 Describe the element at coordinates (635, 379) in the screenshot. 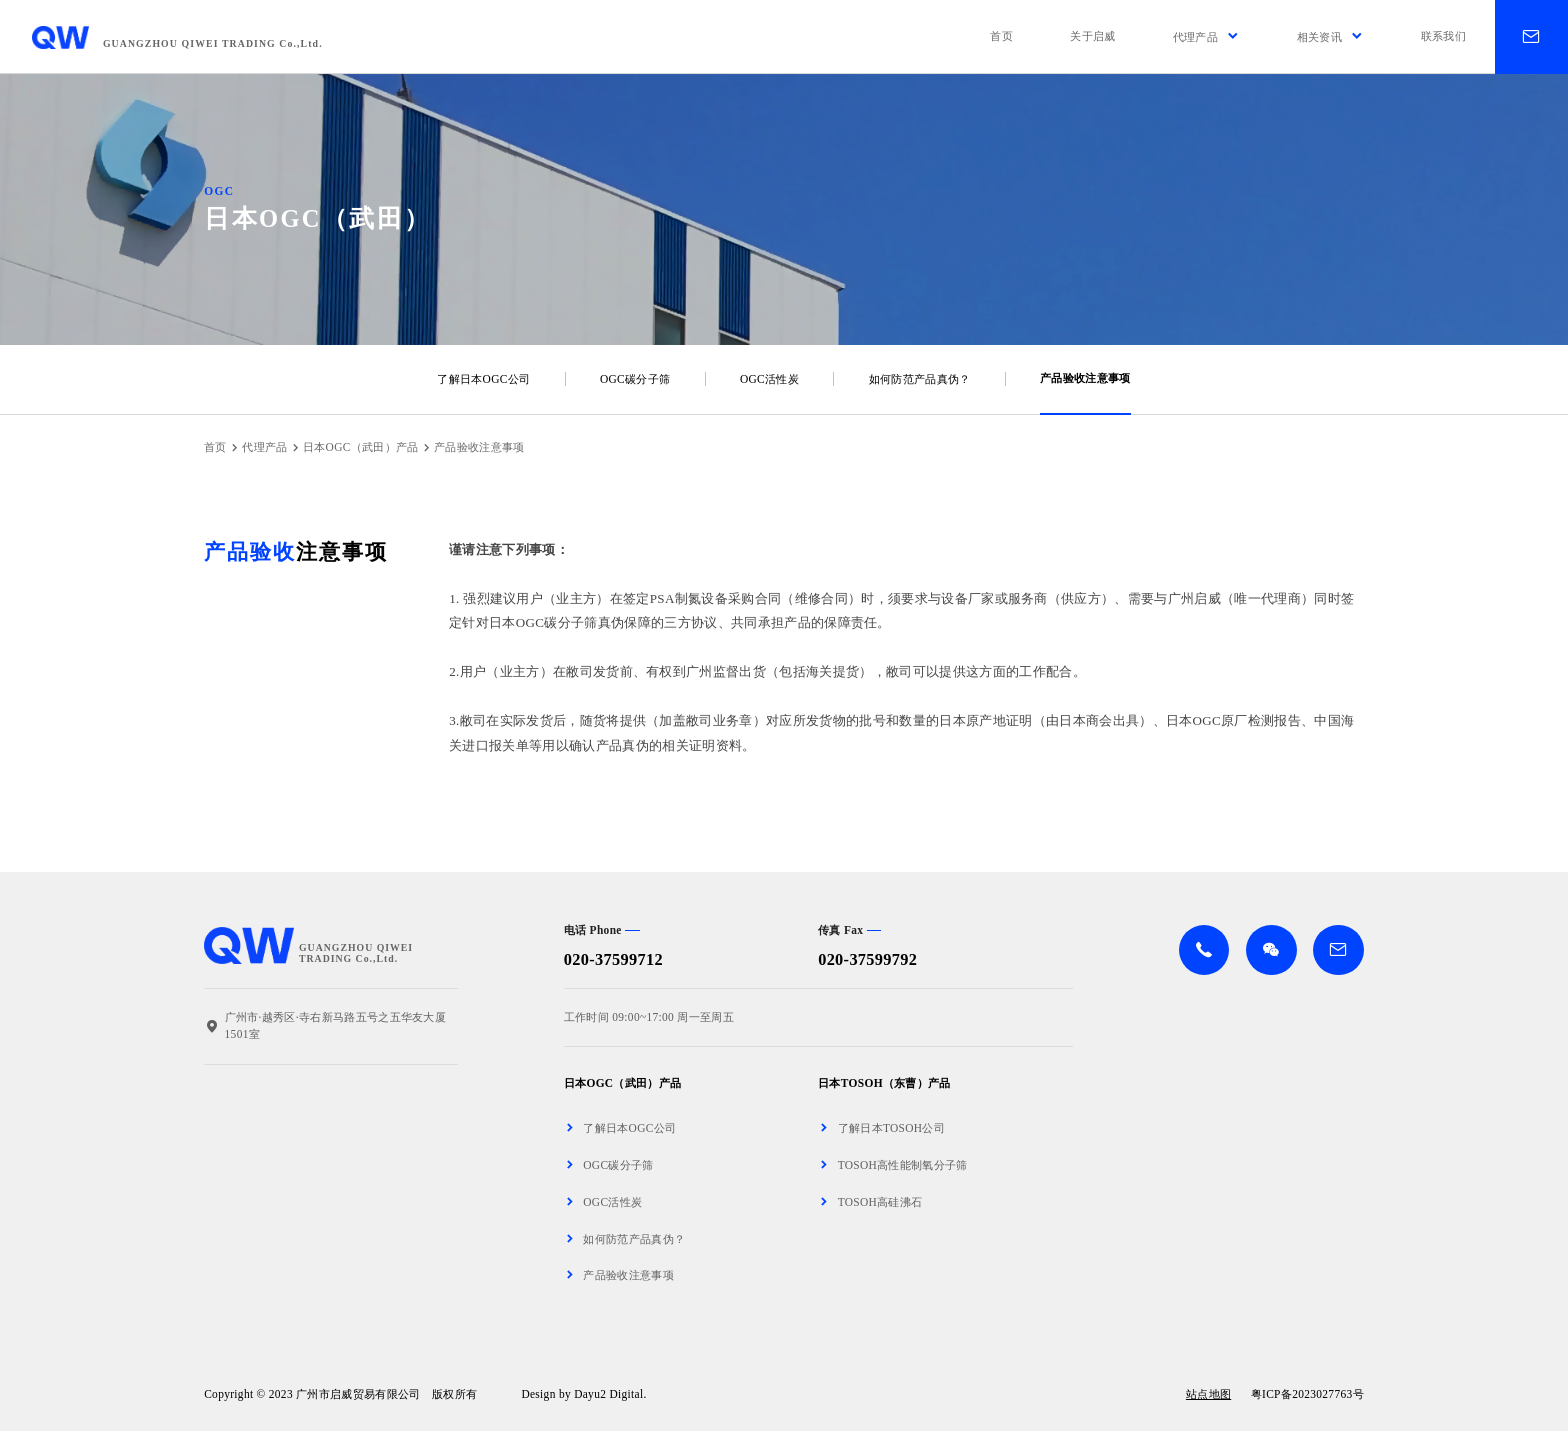

I see `OGC碳分子筛` at that location.